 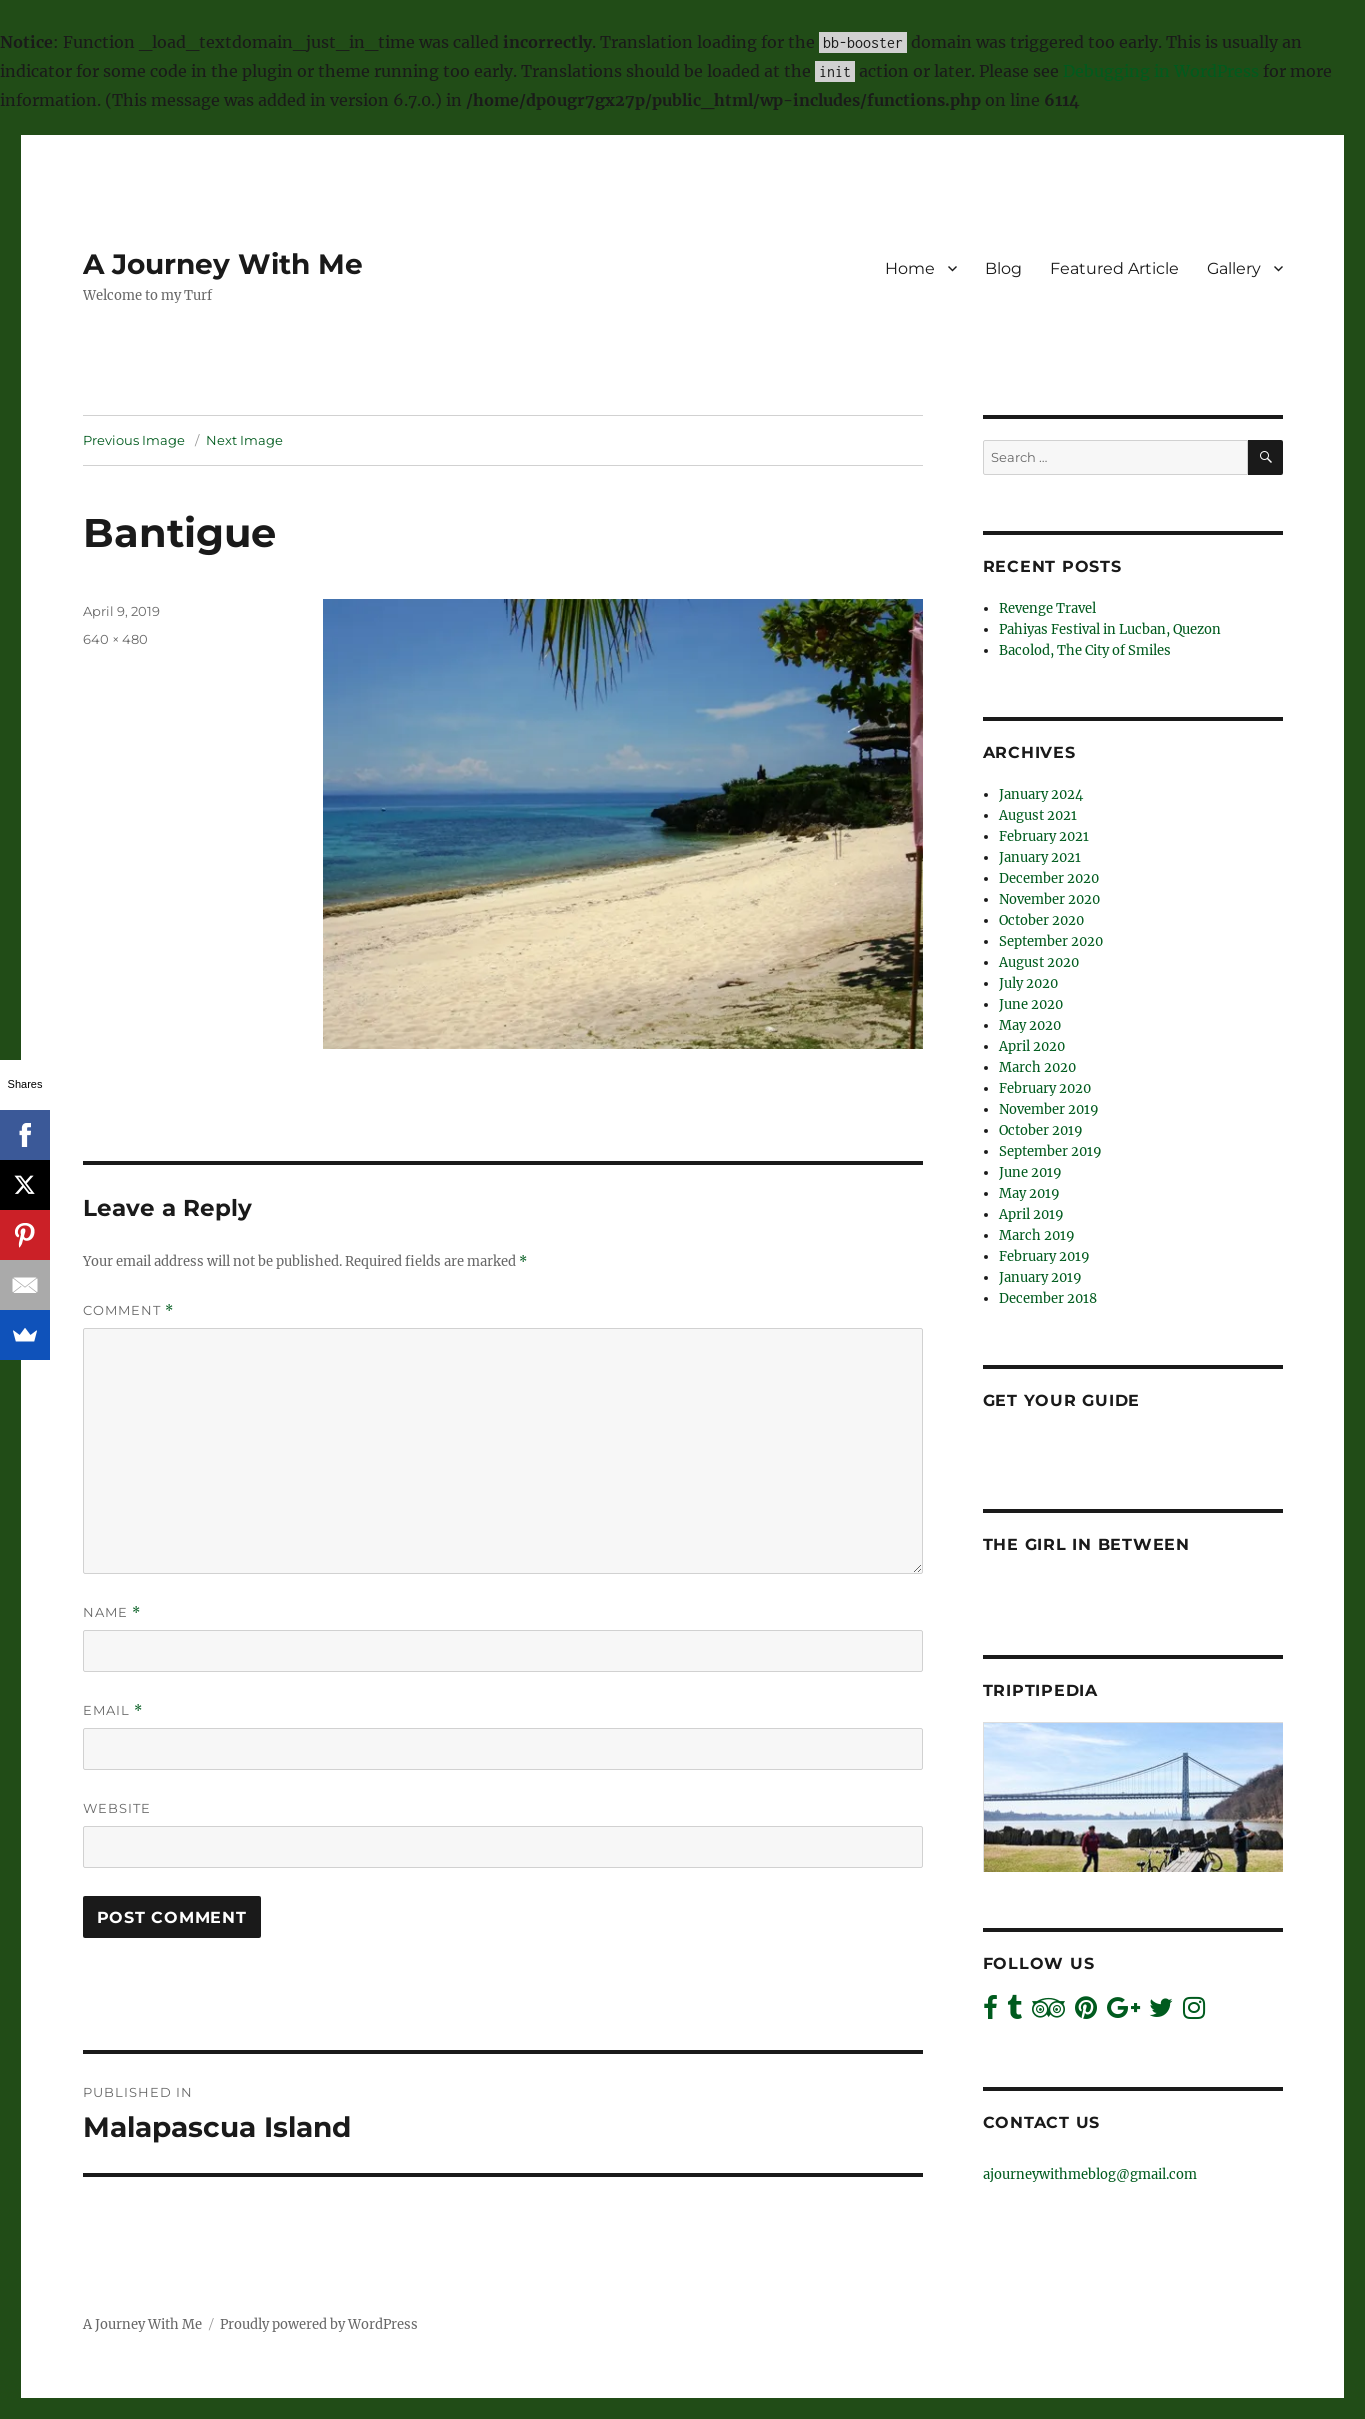 I want to click on June 2019, so click(x=1030, y=1172).